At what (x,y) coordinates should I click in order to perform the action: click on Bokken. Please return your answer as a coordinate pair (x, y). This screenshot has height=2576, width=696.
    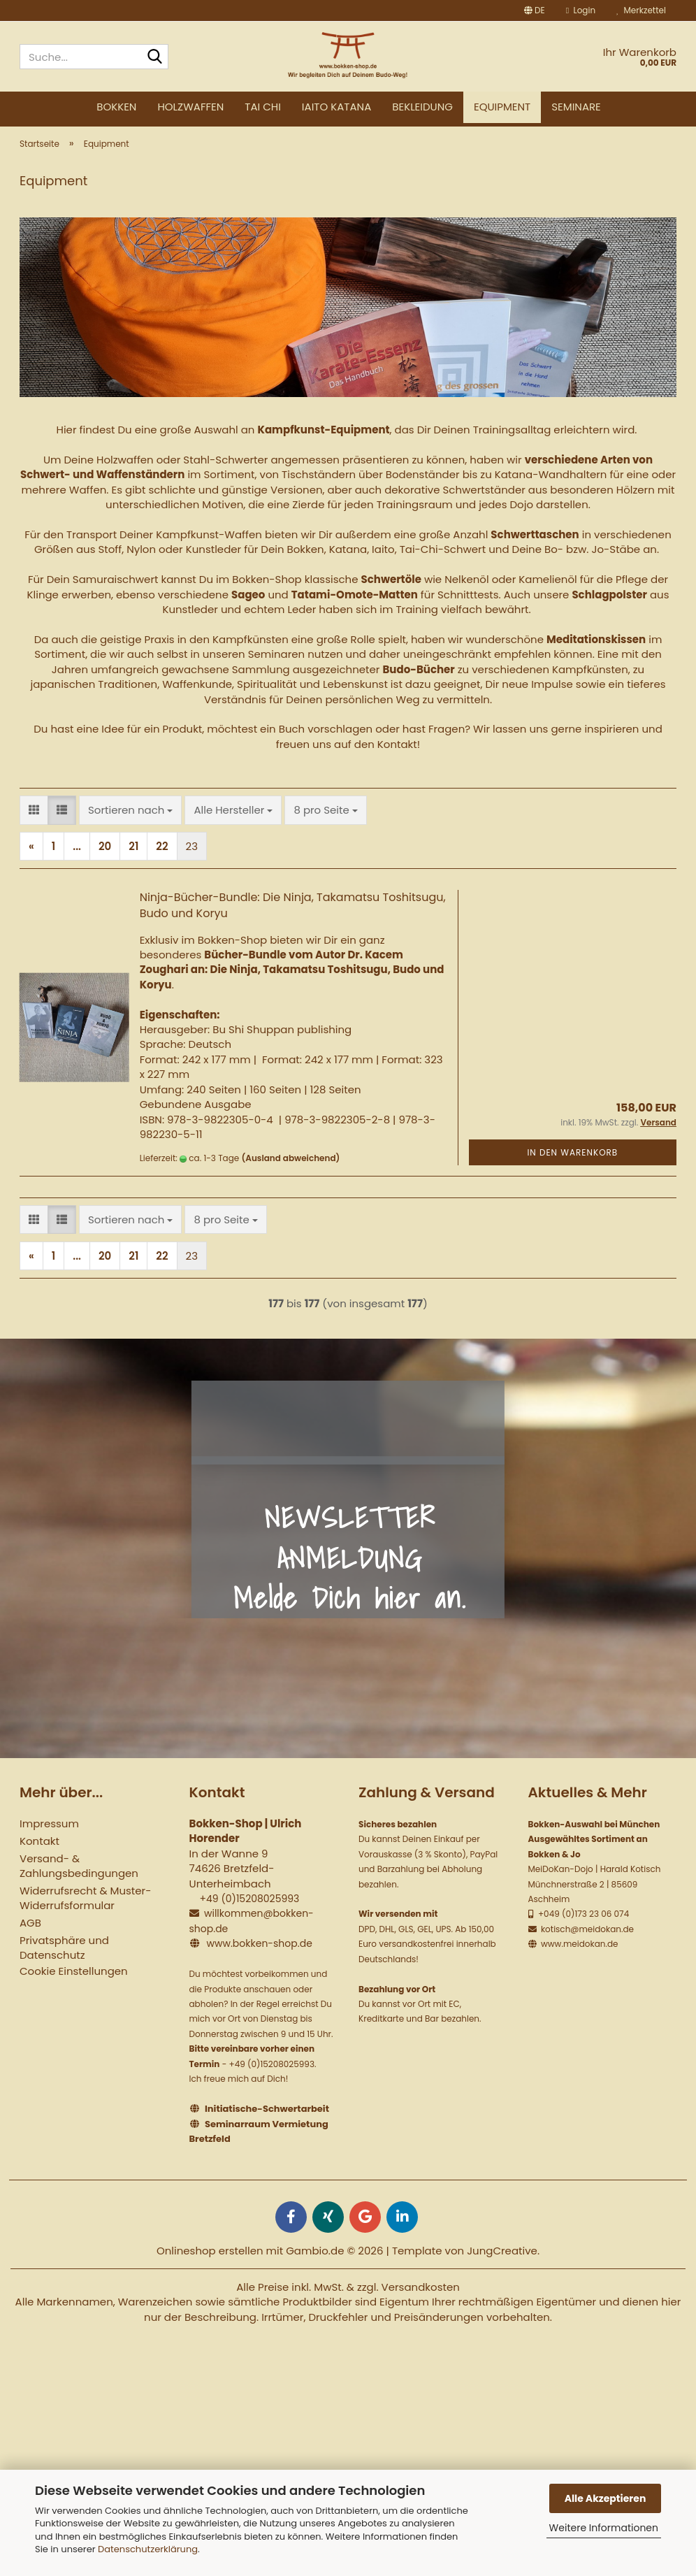
    Looking at the image, I should click on (116, 106).